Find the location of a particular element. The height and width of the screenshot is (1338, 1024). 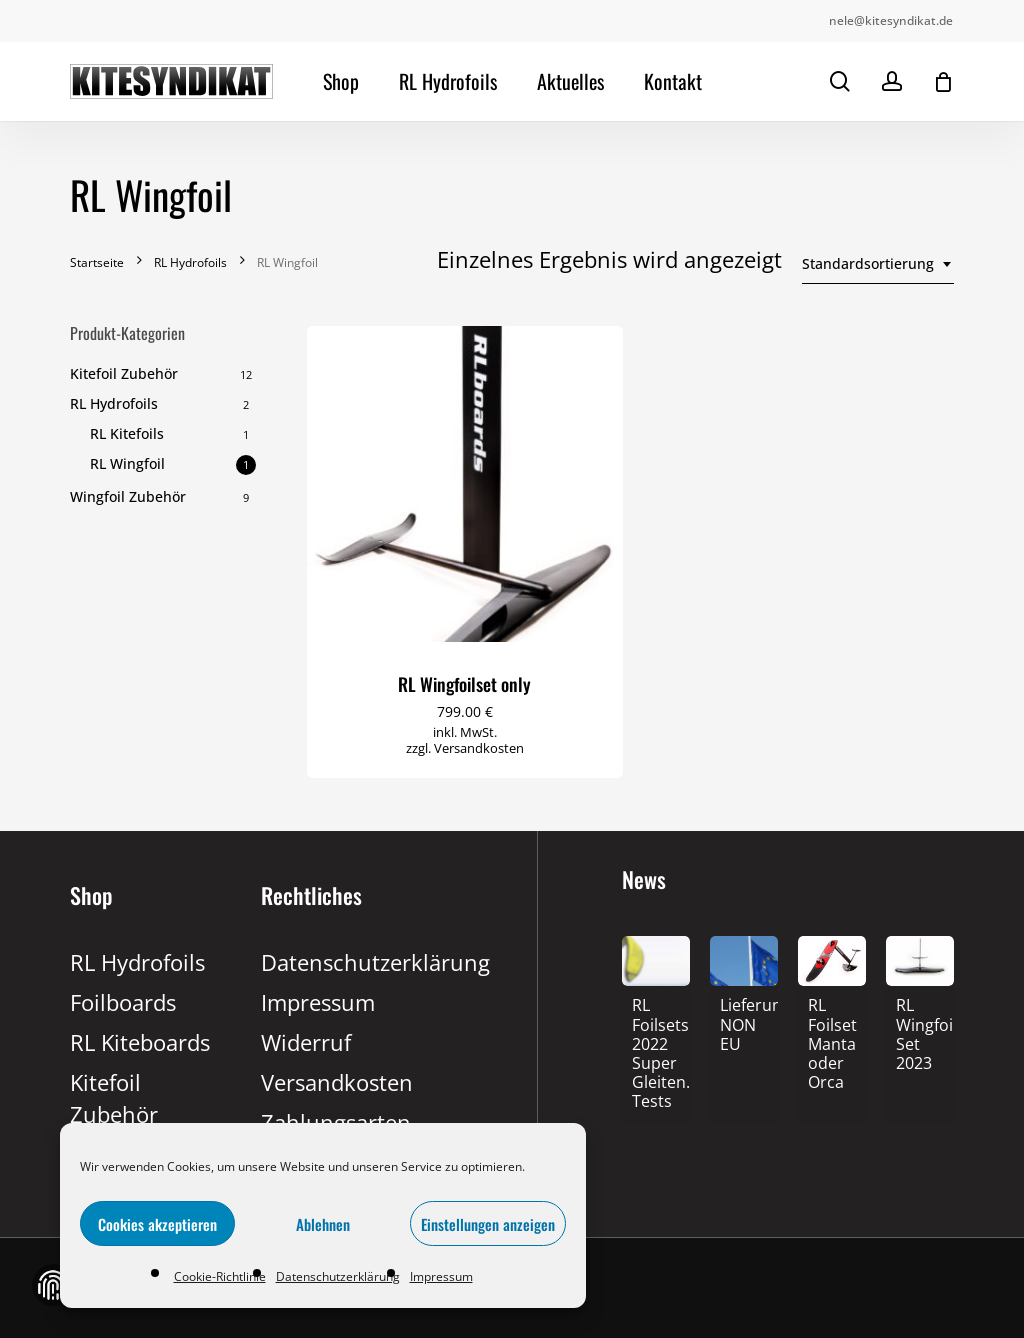

Kitefoil Zubehör is located at coordinates (124, 373).